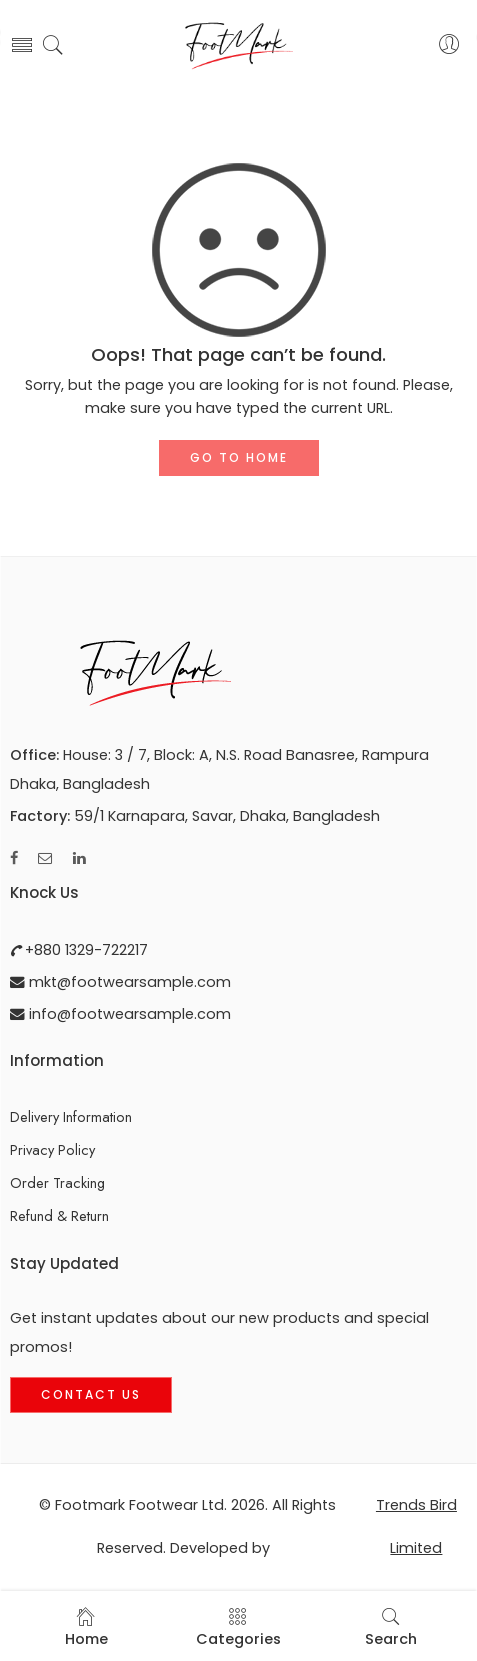 The image size is (477, 1661). What do you see at coordinates (128, 982) in the screenshot?
I see `mkt@footwearsample.com` at bounding box center [128, 982].